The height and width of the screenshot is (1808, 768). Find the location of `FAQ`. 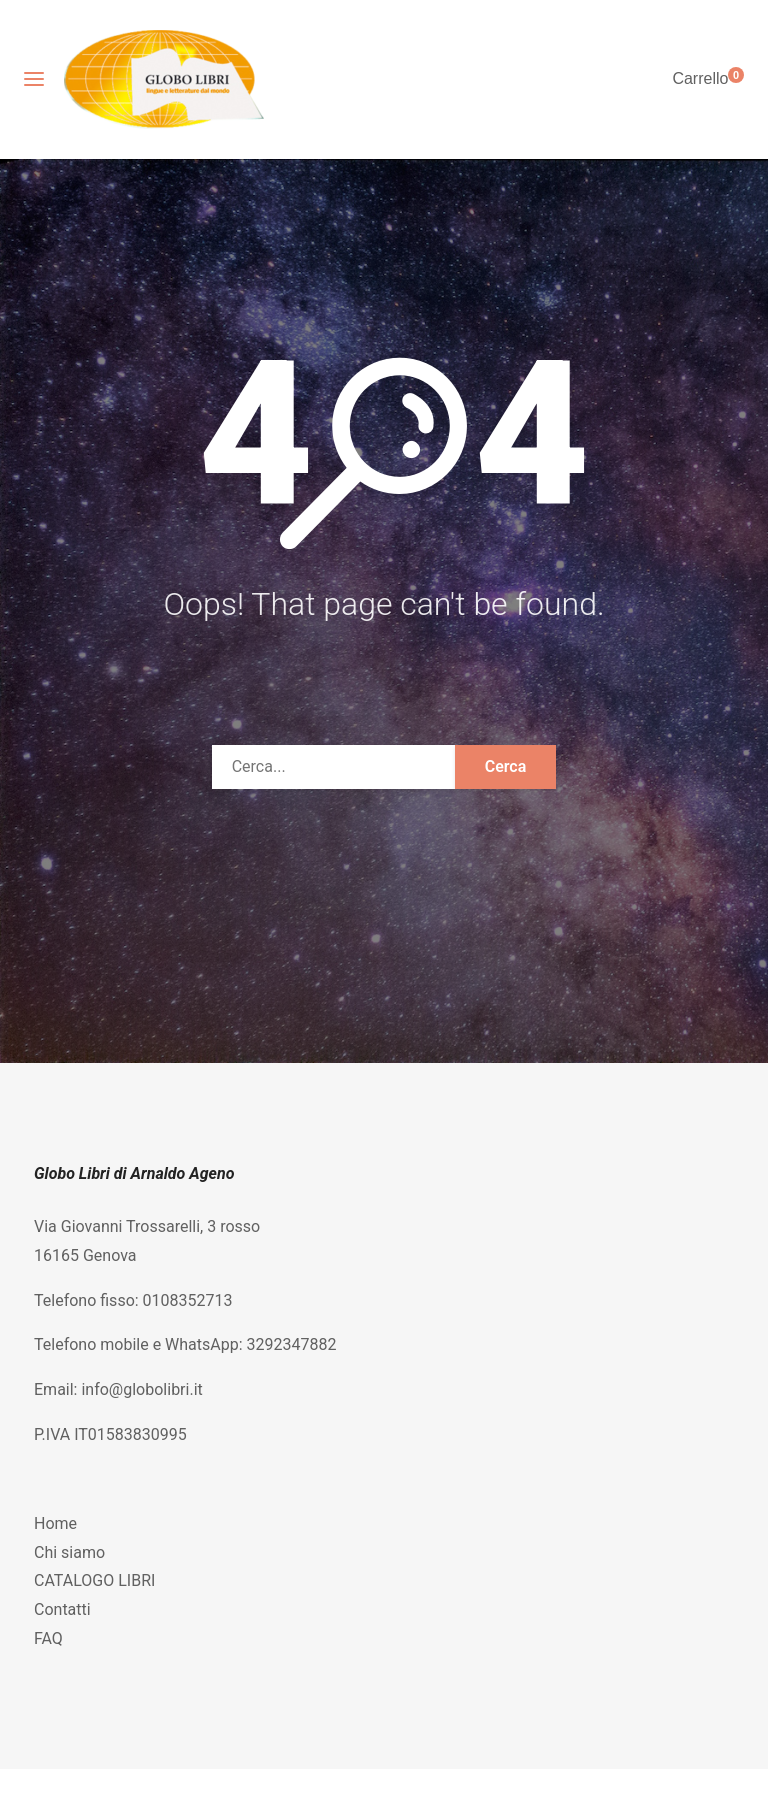

FAQ is located at coordinates (48, 1638).